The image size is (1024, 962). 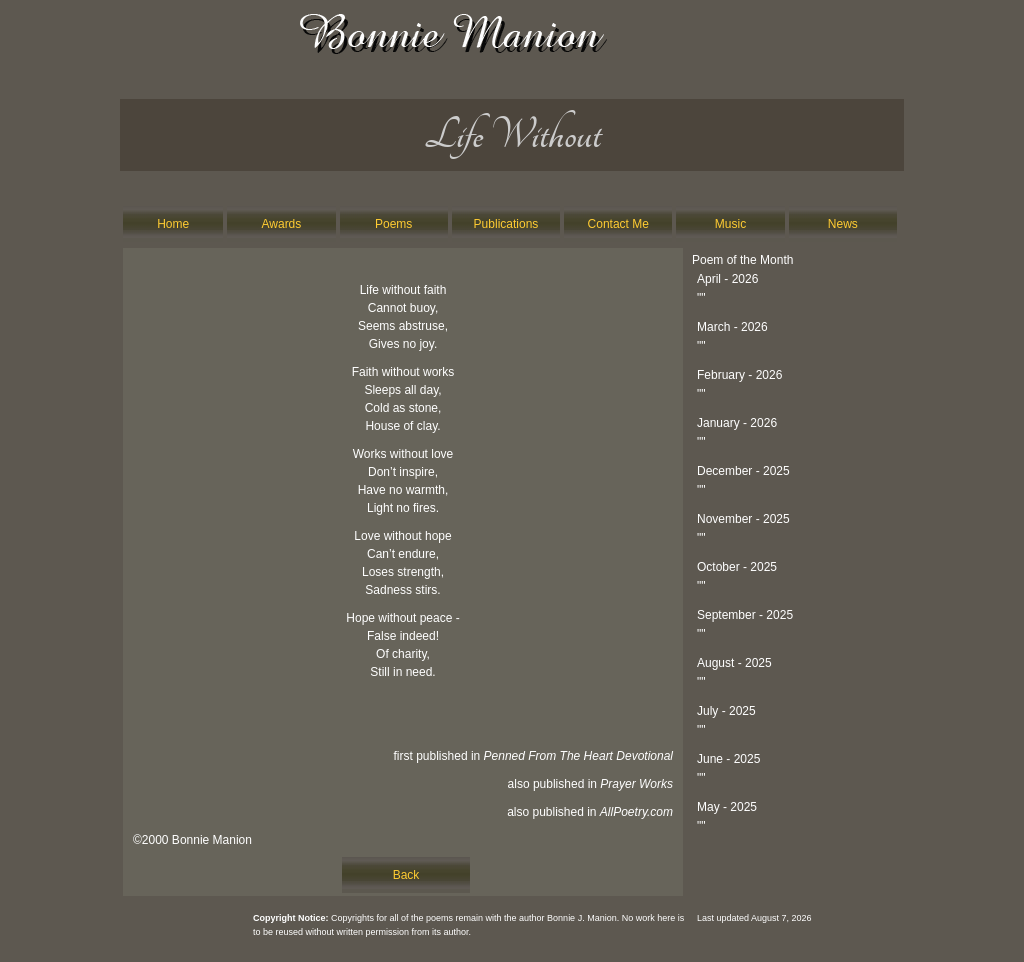 I want to click on Contact Me, so click(x=618, y=224).